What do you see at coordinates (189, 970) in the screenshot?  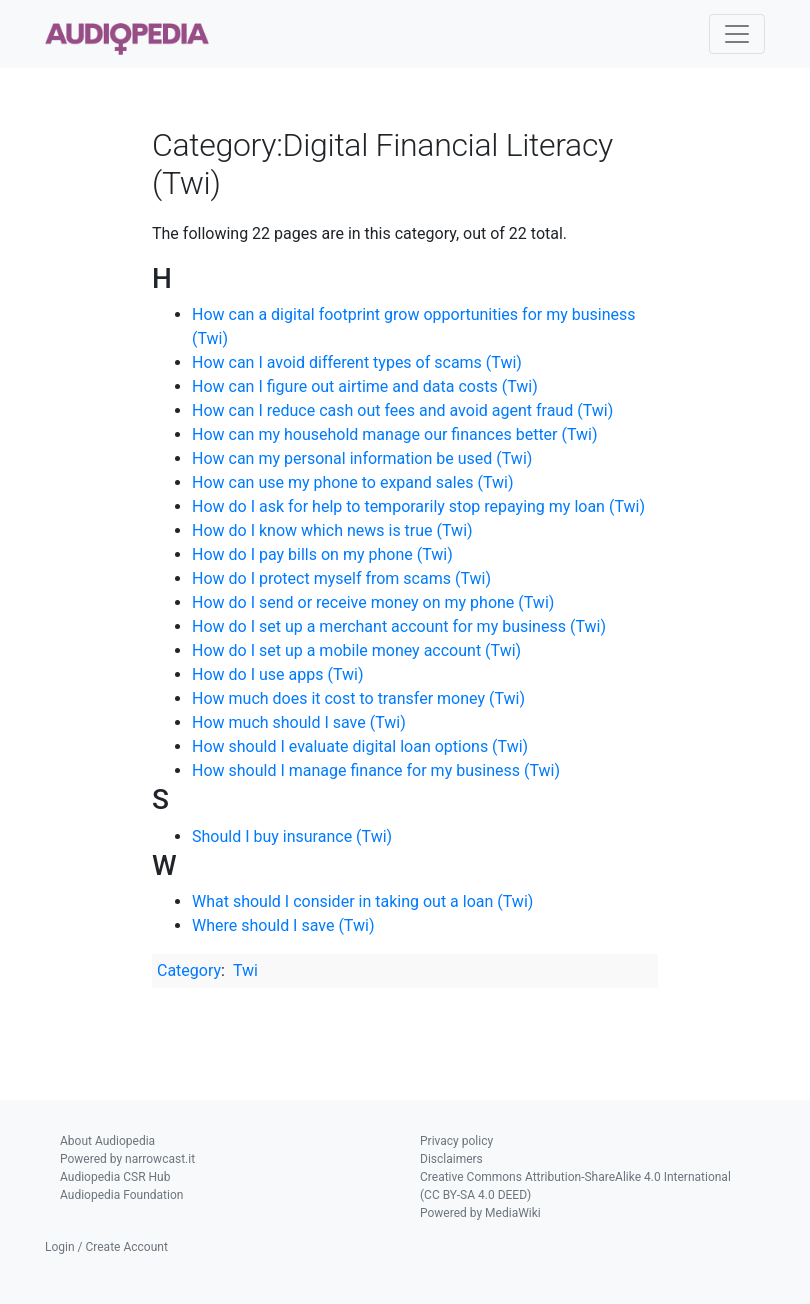 I see `Category` at bounding box center [189, 970].